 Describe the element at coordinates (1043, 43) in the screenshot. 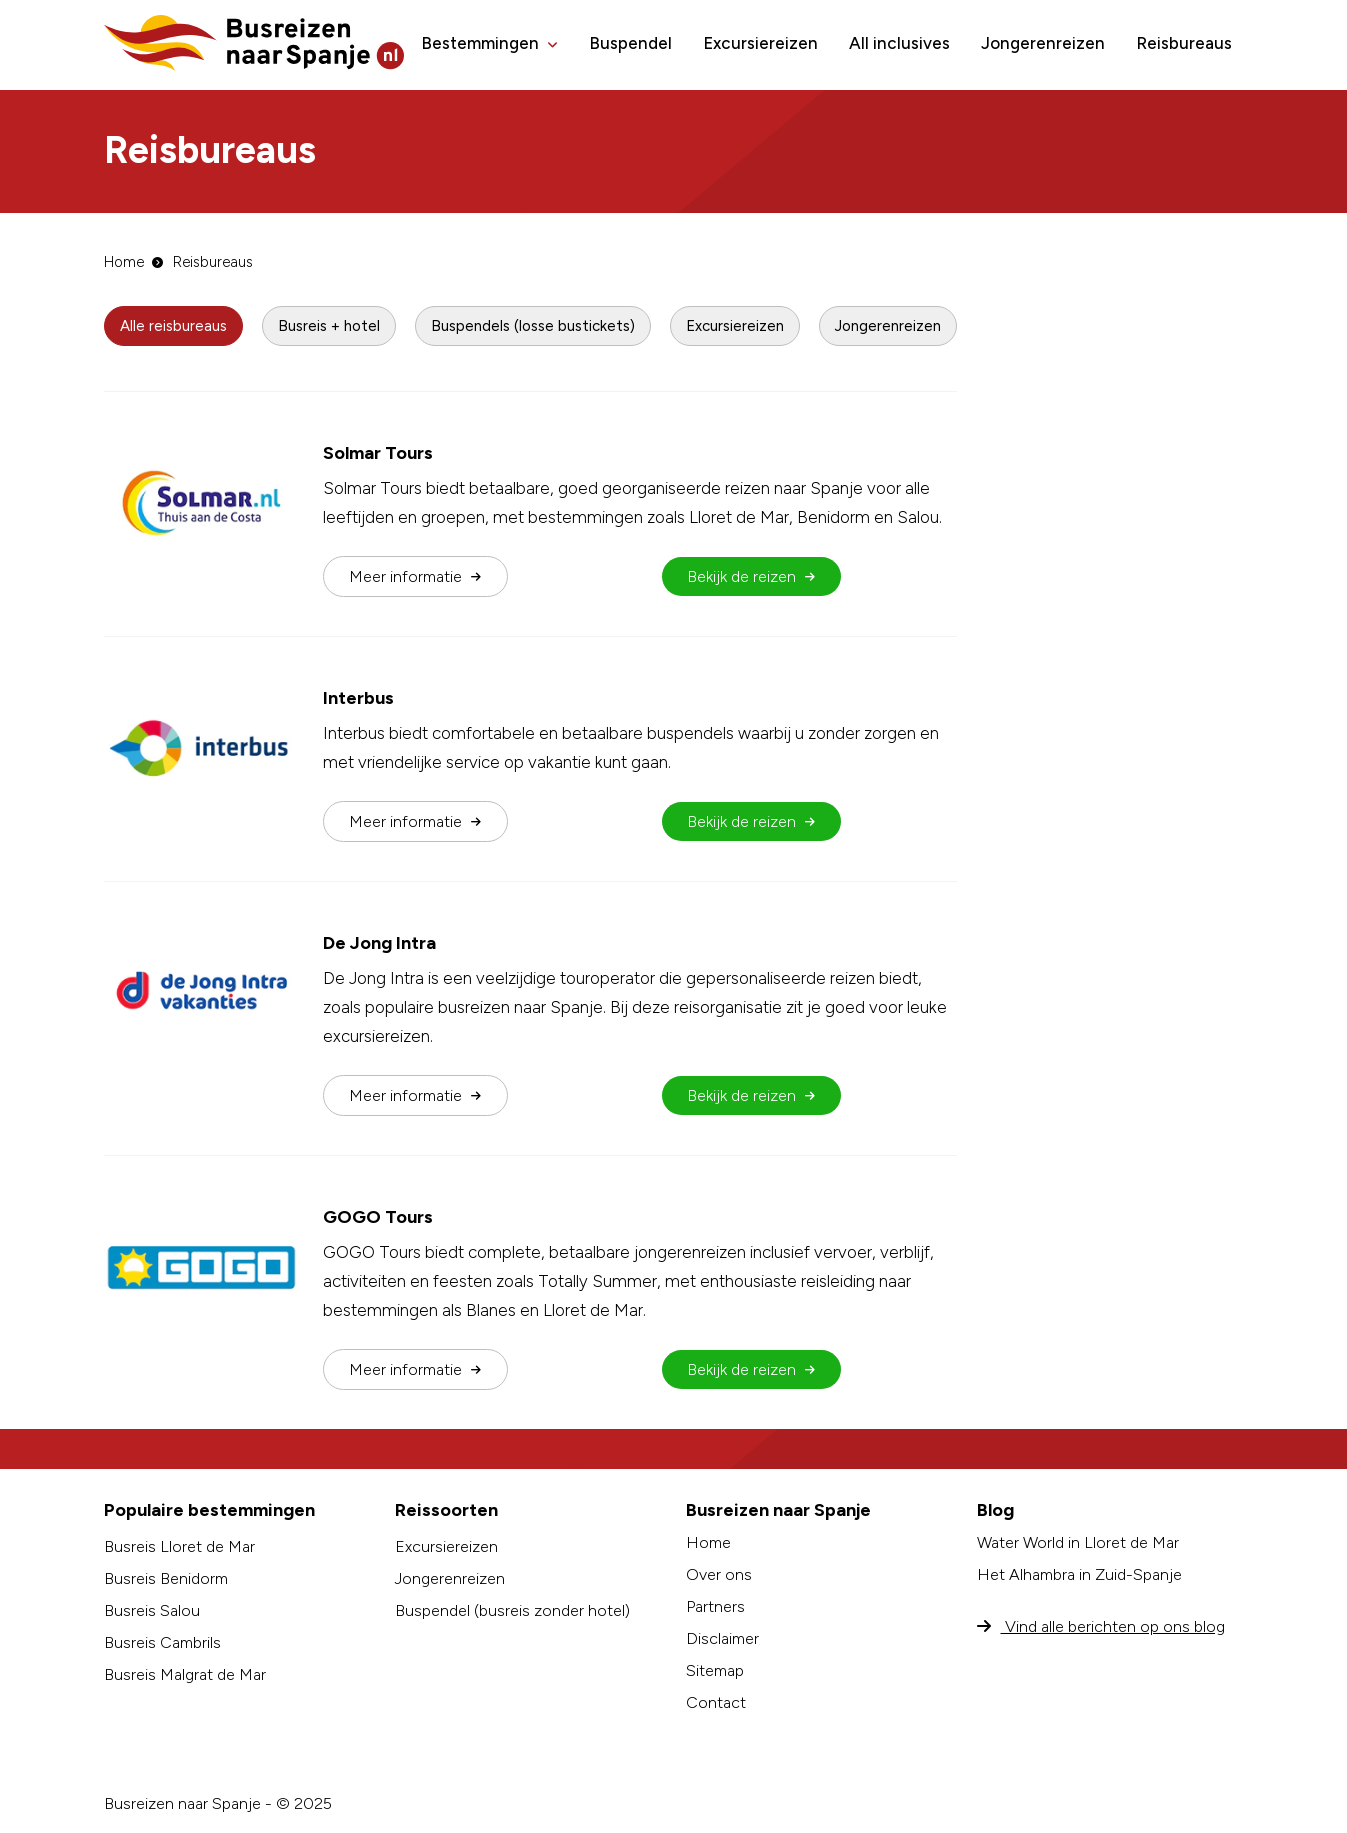

I see `Jongerenreizen` at that location.